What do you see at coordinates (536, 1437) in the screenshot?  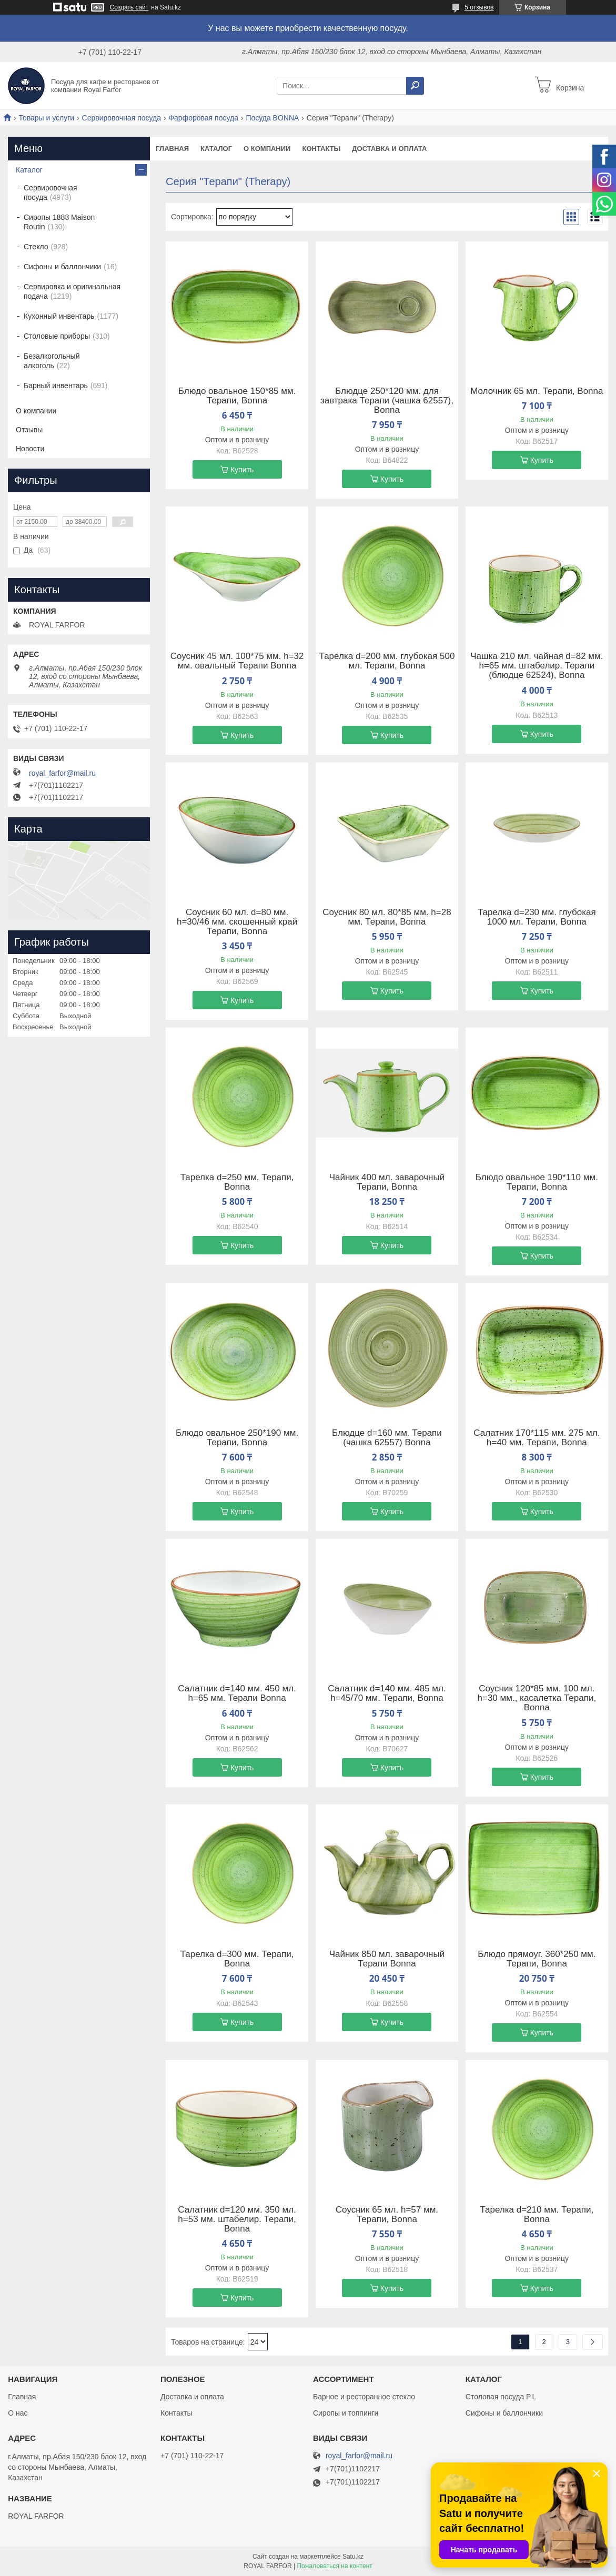 I see `Салатник 170*115 мм. 275 мл. h=40 мм. Терапи, Bonna` at bounding box center [536, 1437].